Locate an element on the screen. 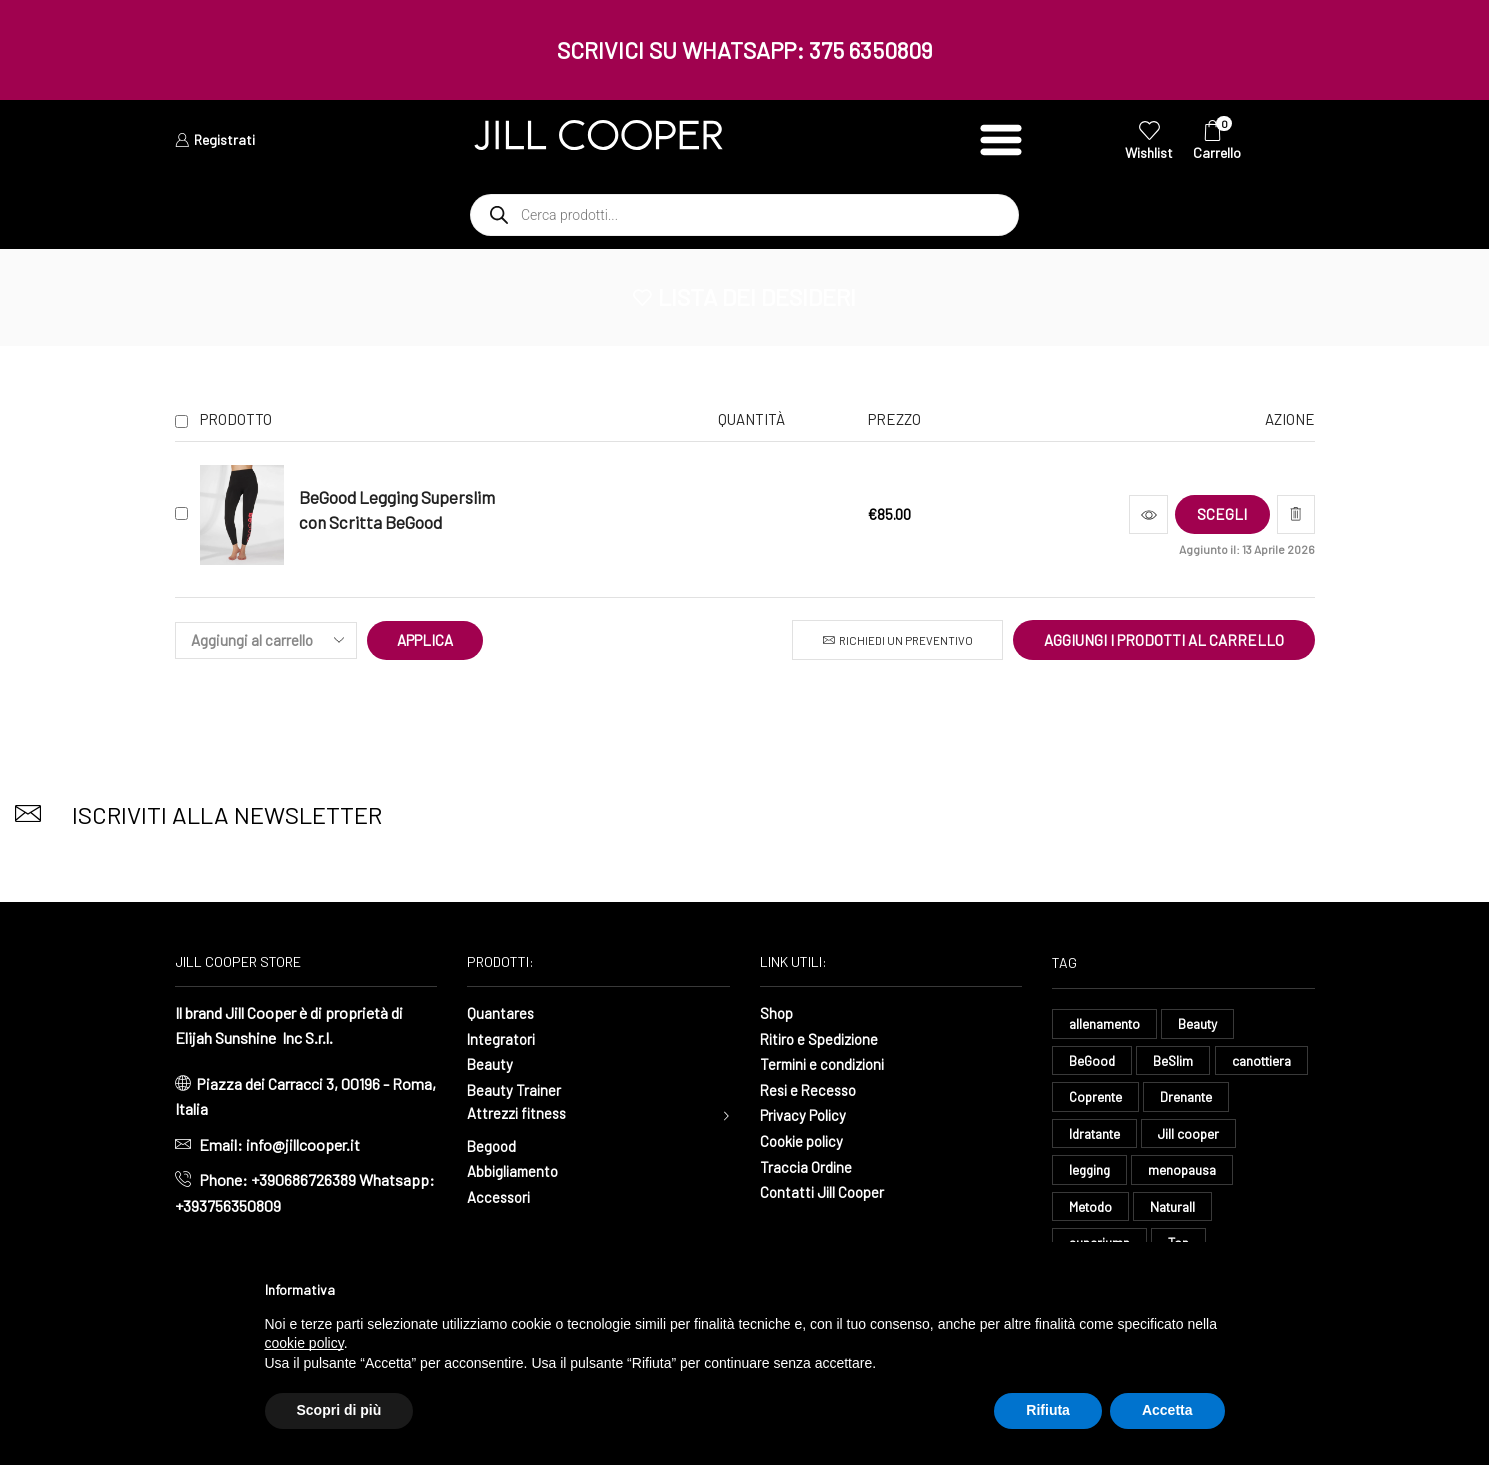 The image size is (1489, 1465). Termini e condizioni is located at coordinates (827, 1063).